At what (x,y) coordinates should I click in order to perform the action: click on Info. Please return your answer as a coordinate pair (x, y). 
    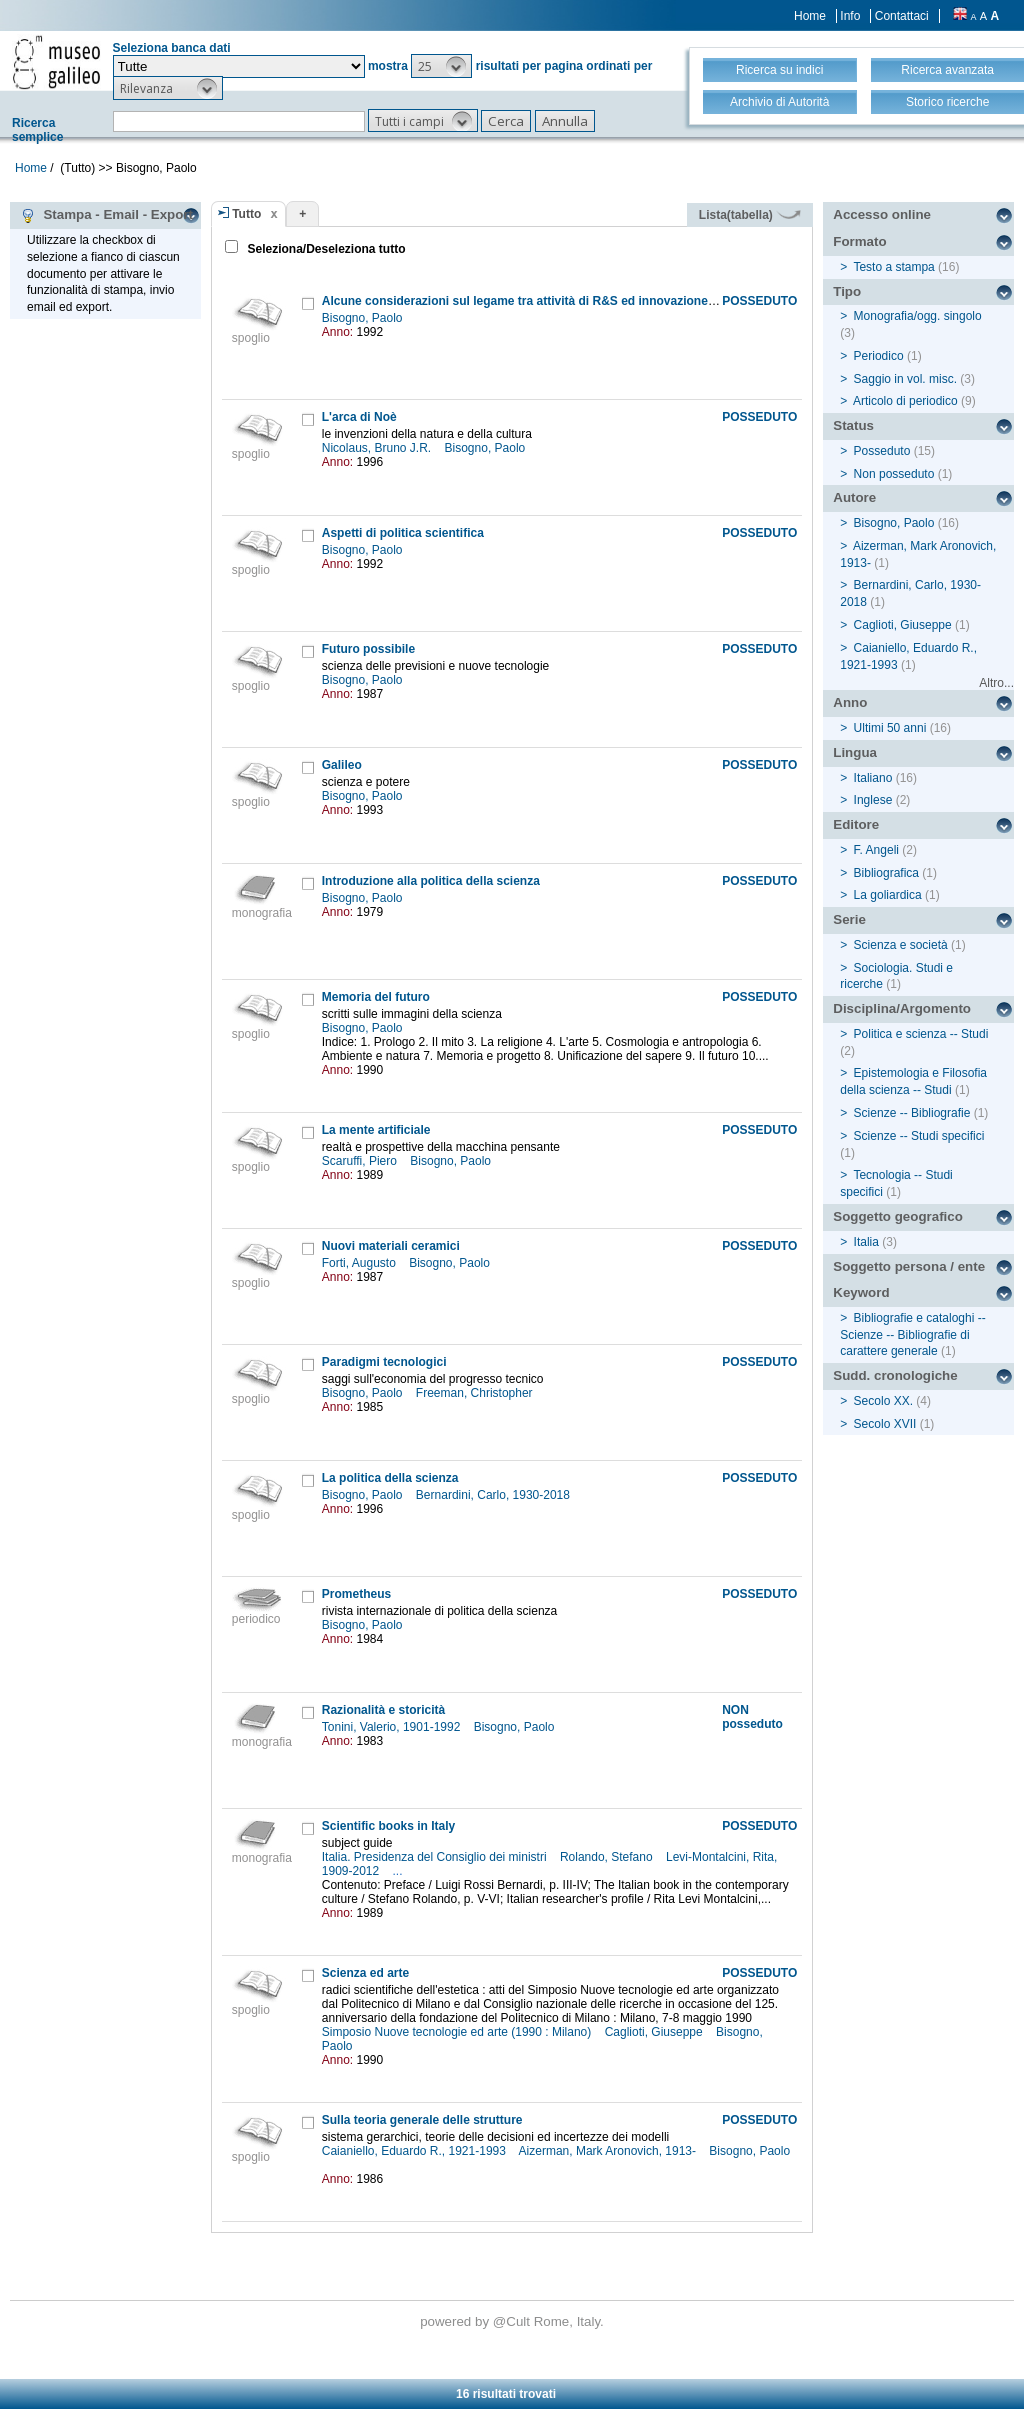
    Looking at the image, I should click on (850, 16).